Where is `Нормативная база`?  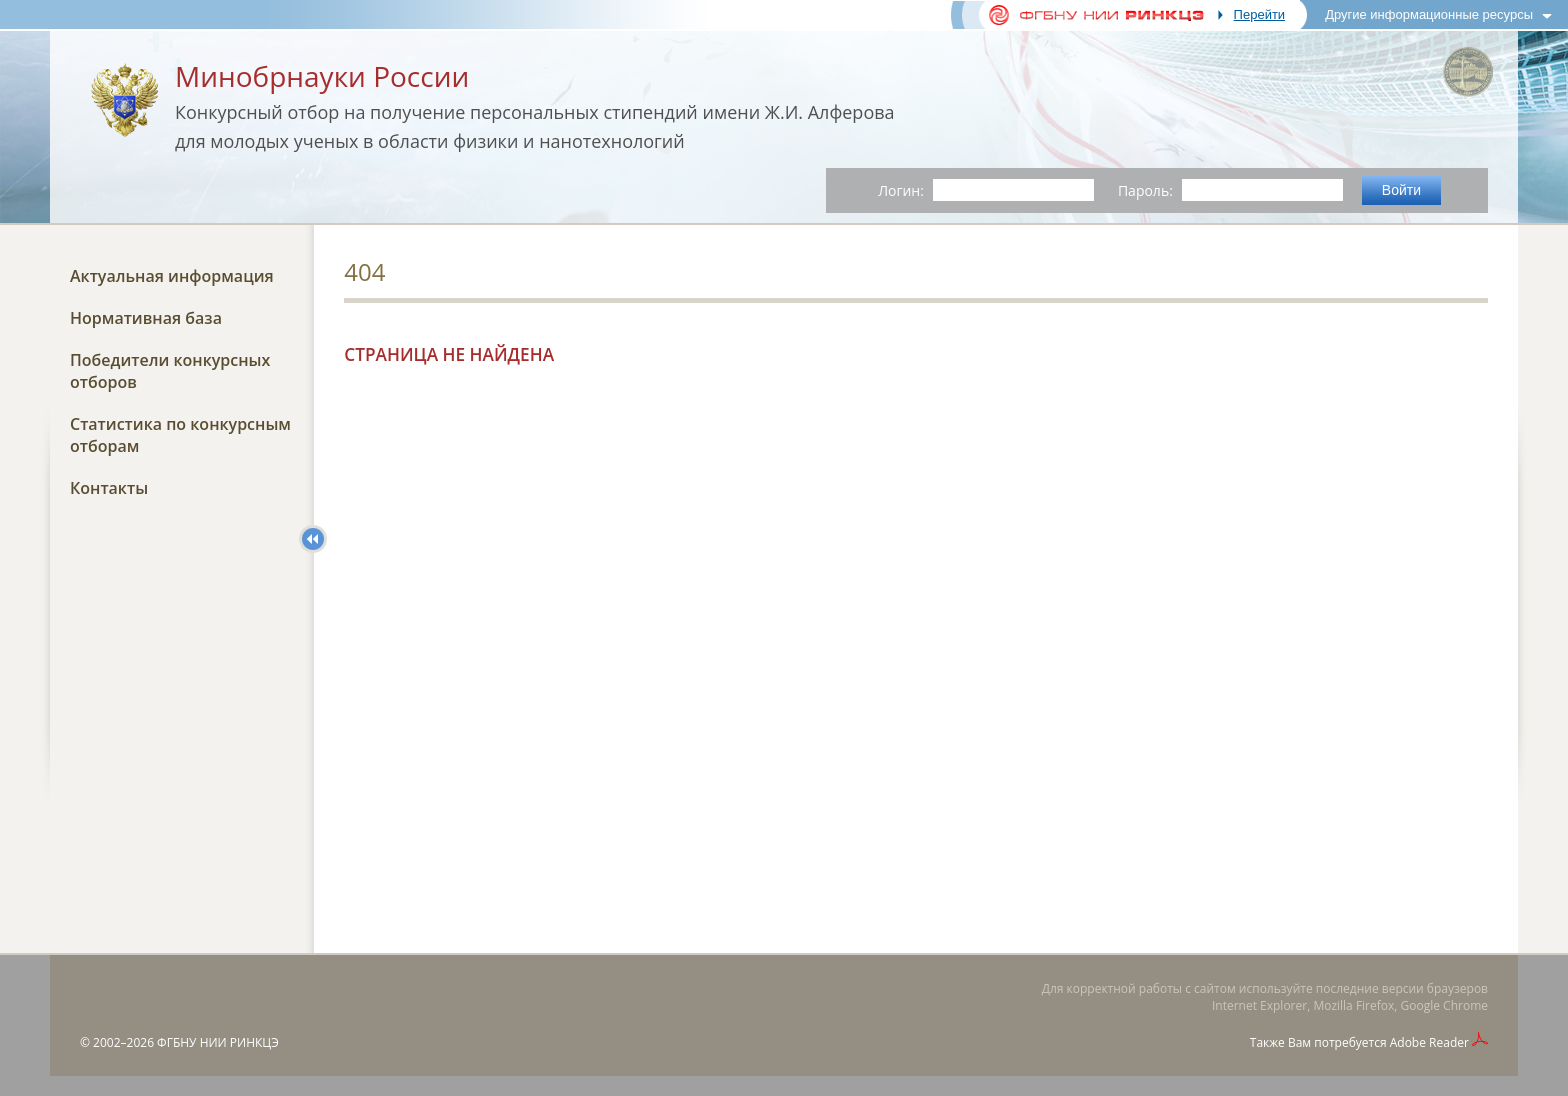
Нормативная база is located at coordinates (146, 318).